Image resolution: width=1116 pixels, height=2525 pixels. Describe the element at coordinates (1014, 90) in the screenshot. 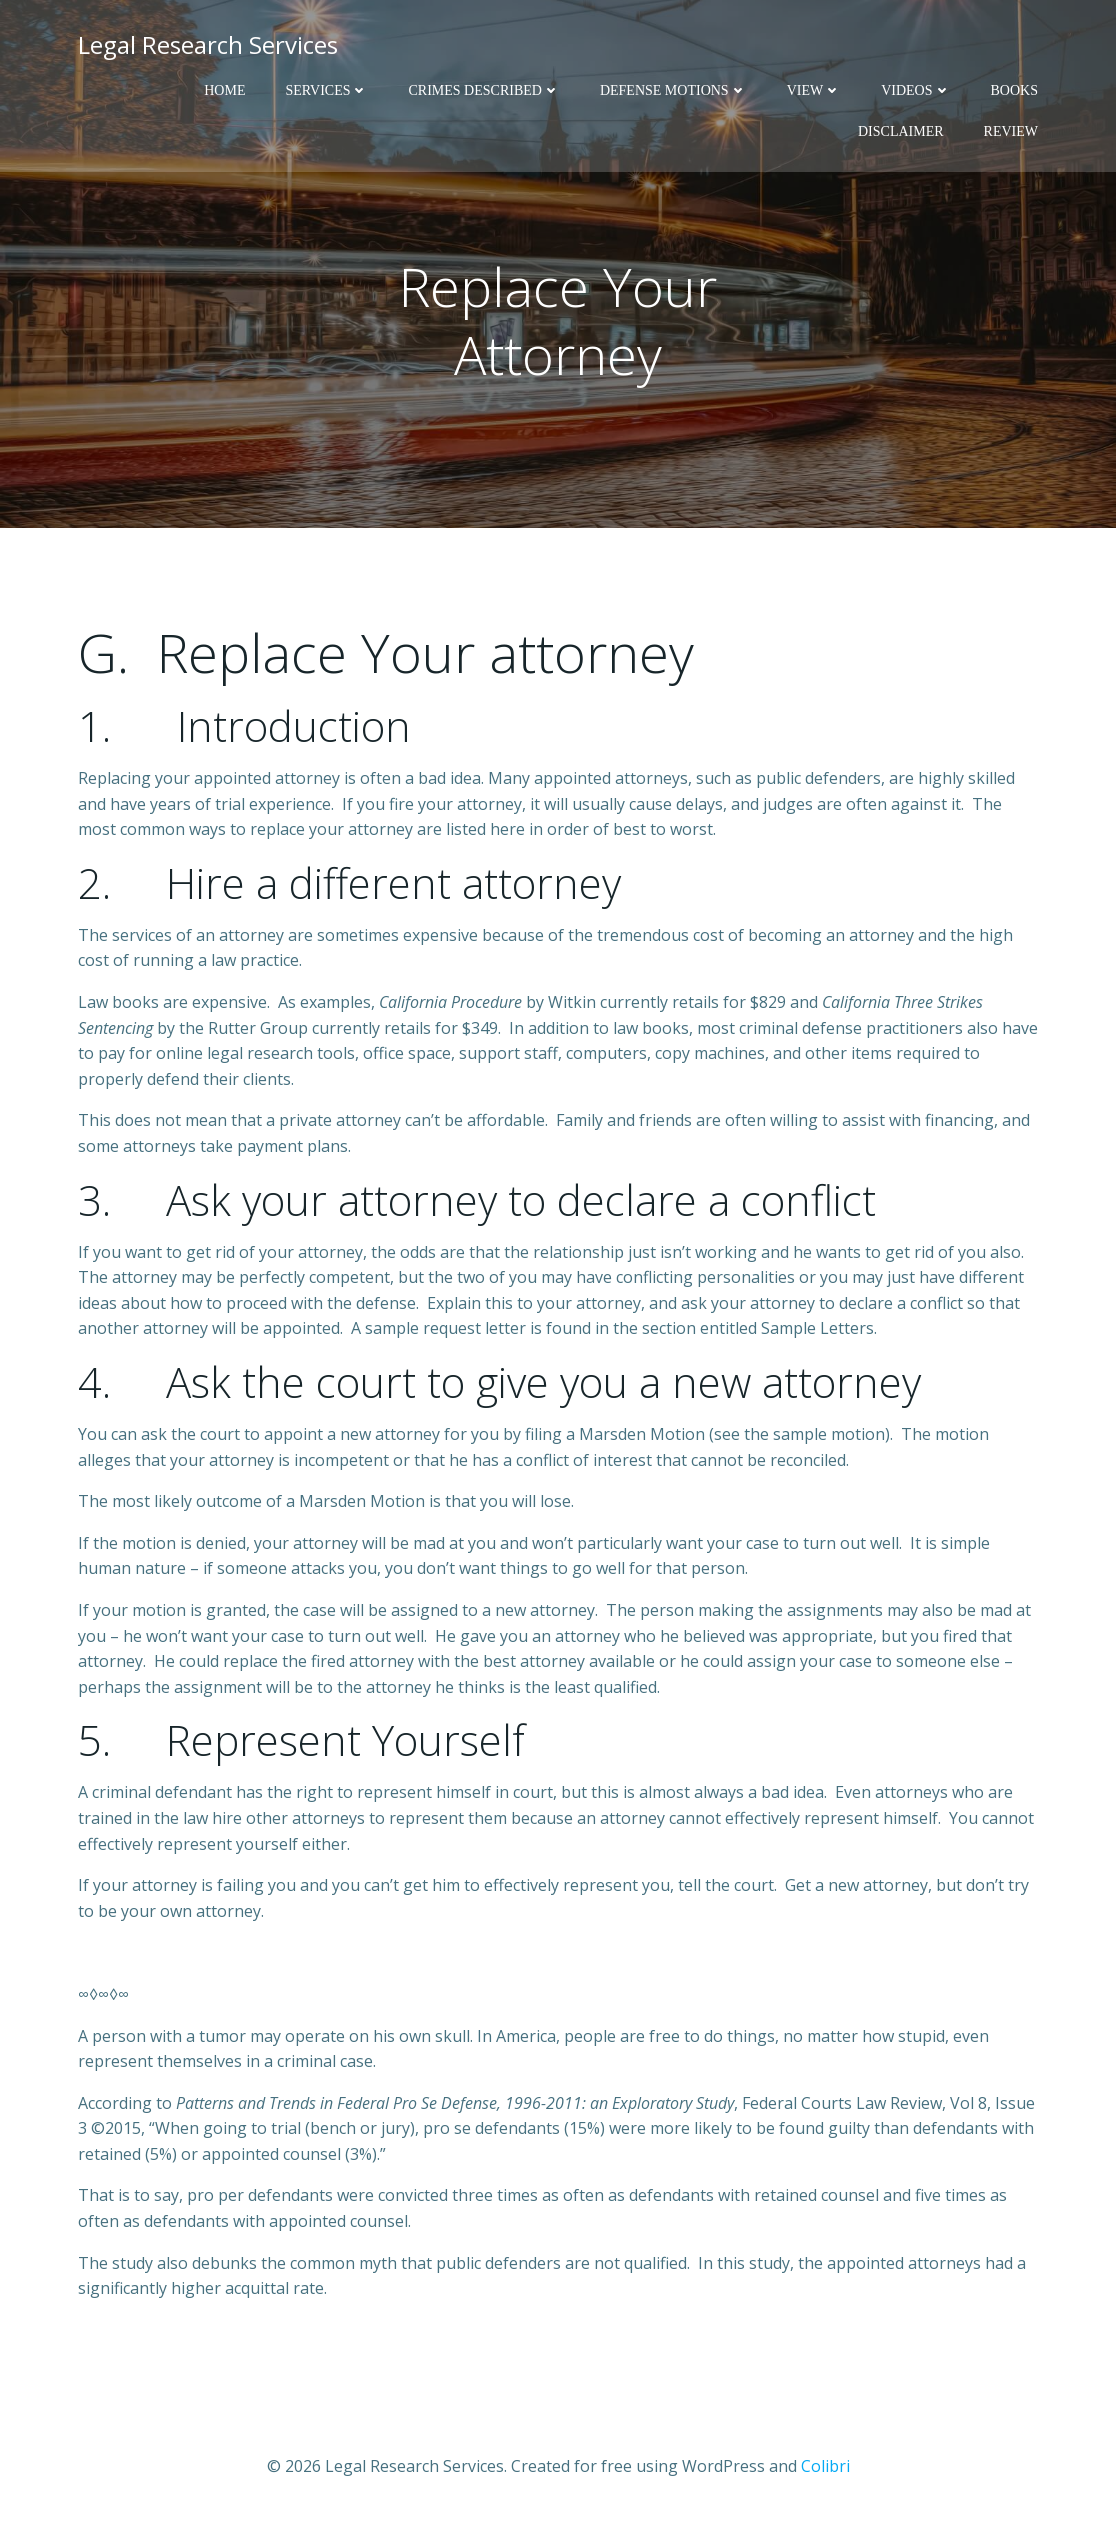

I see `Books` at that location.